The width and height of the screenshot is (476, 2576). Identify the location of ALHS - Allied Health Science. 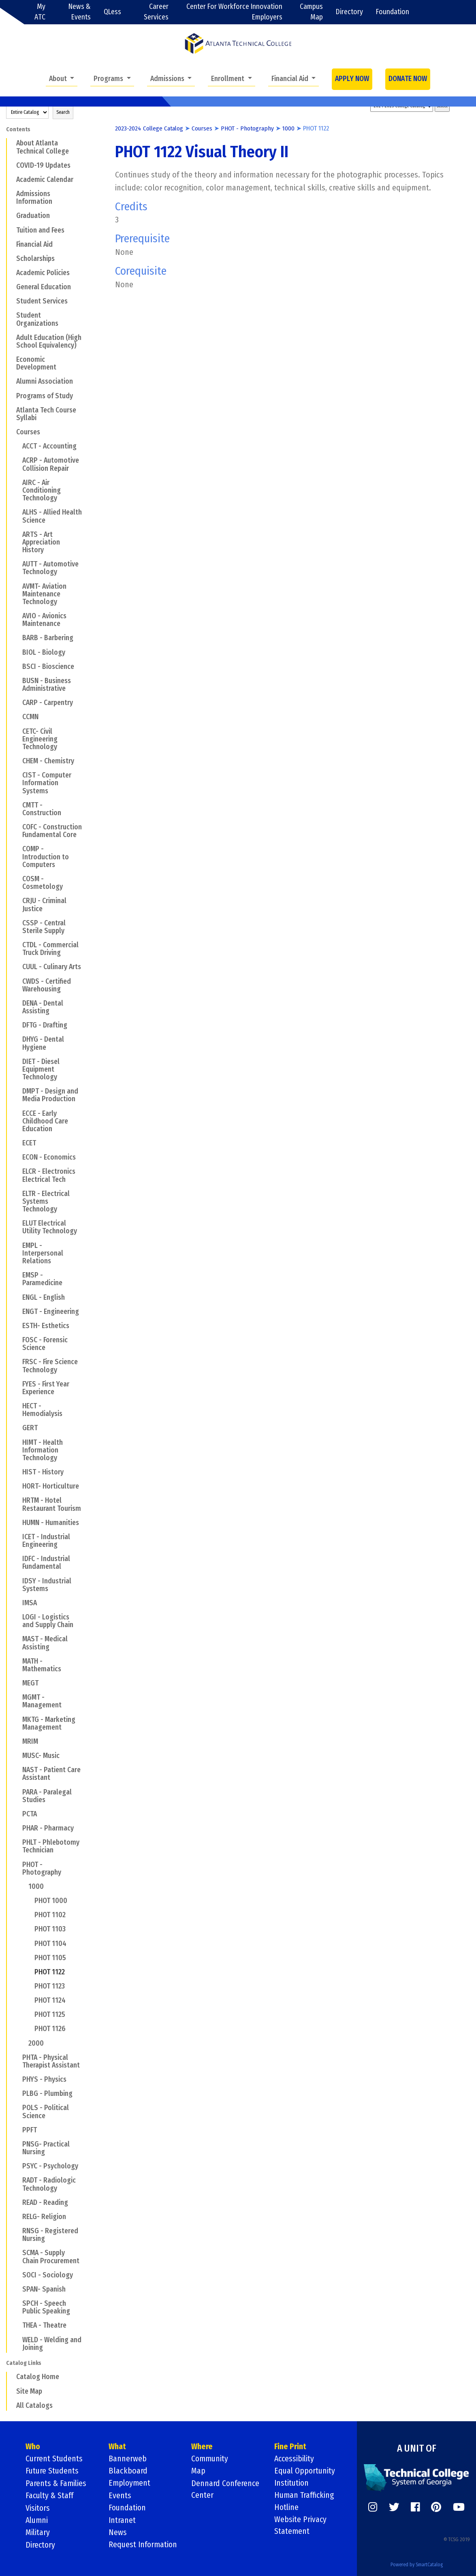
(52, 516).